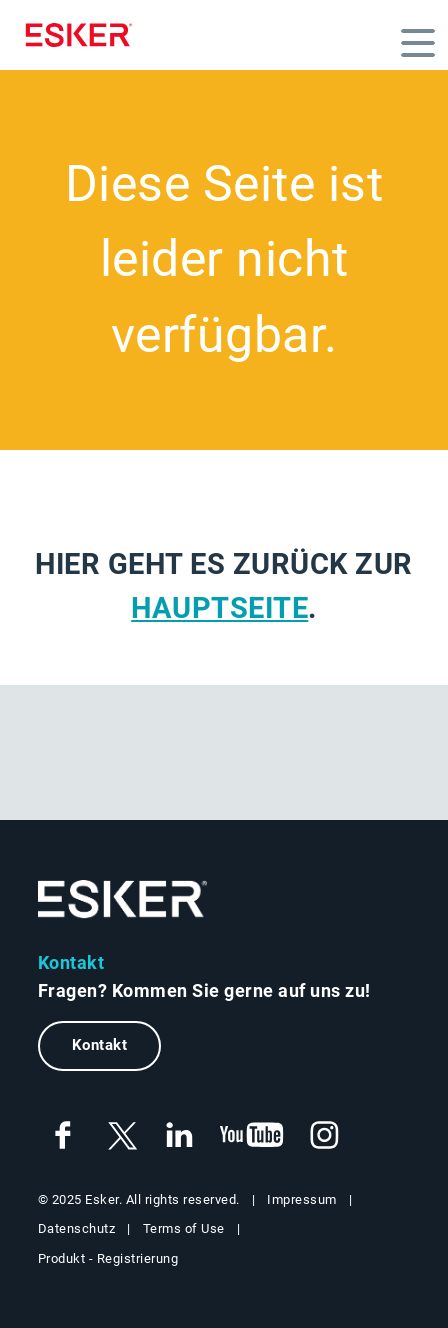 The height and width of the screenshot is (1328, 448). What do you see at coordinates (100, 1045) in the screenshot?
I see `Kontakt [New tab to contact form web page]` at bounding box center [100, 1045].